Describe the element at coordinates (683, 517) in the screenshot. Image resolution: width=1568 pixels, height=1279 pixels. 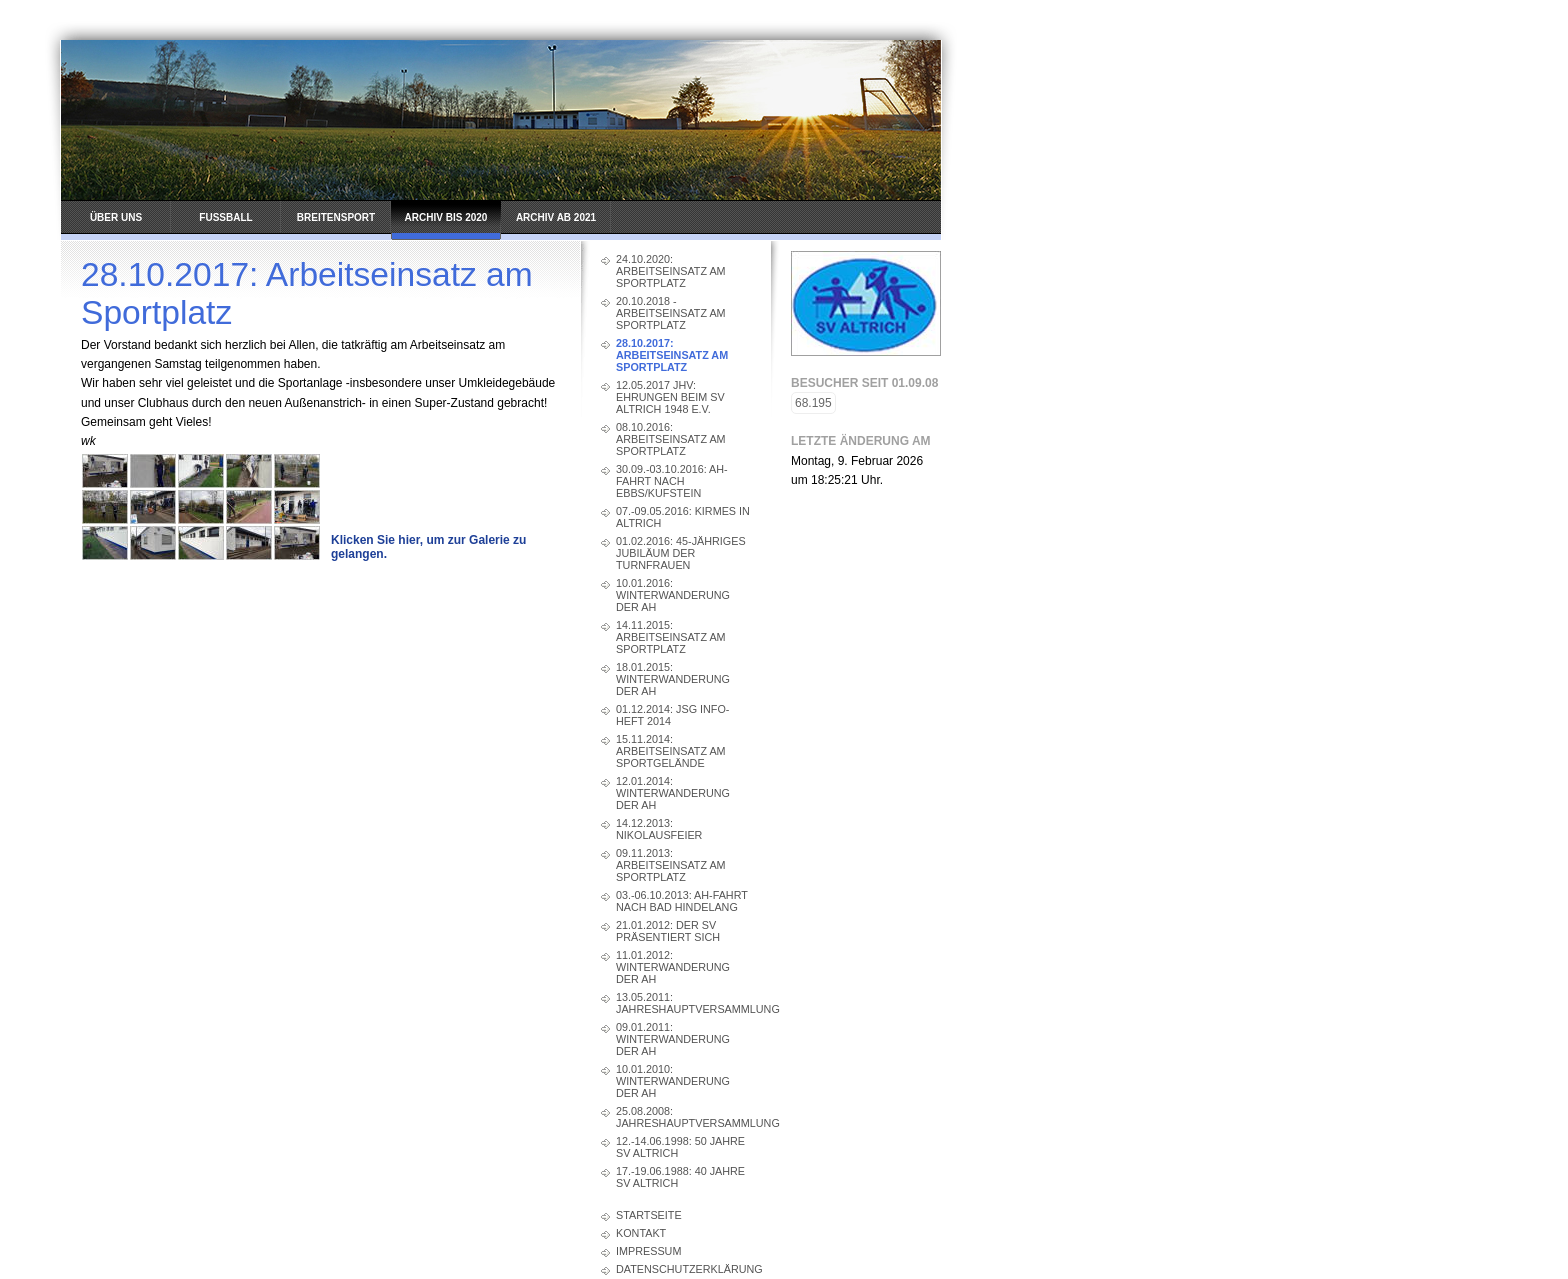
I see `07.-09.05.2016: Kirmes in Altrich` at that location.